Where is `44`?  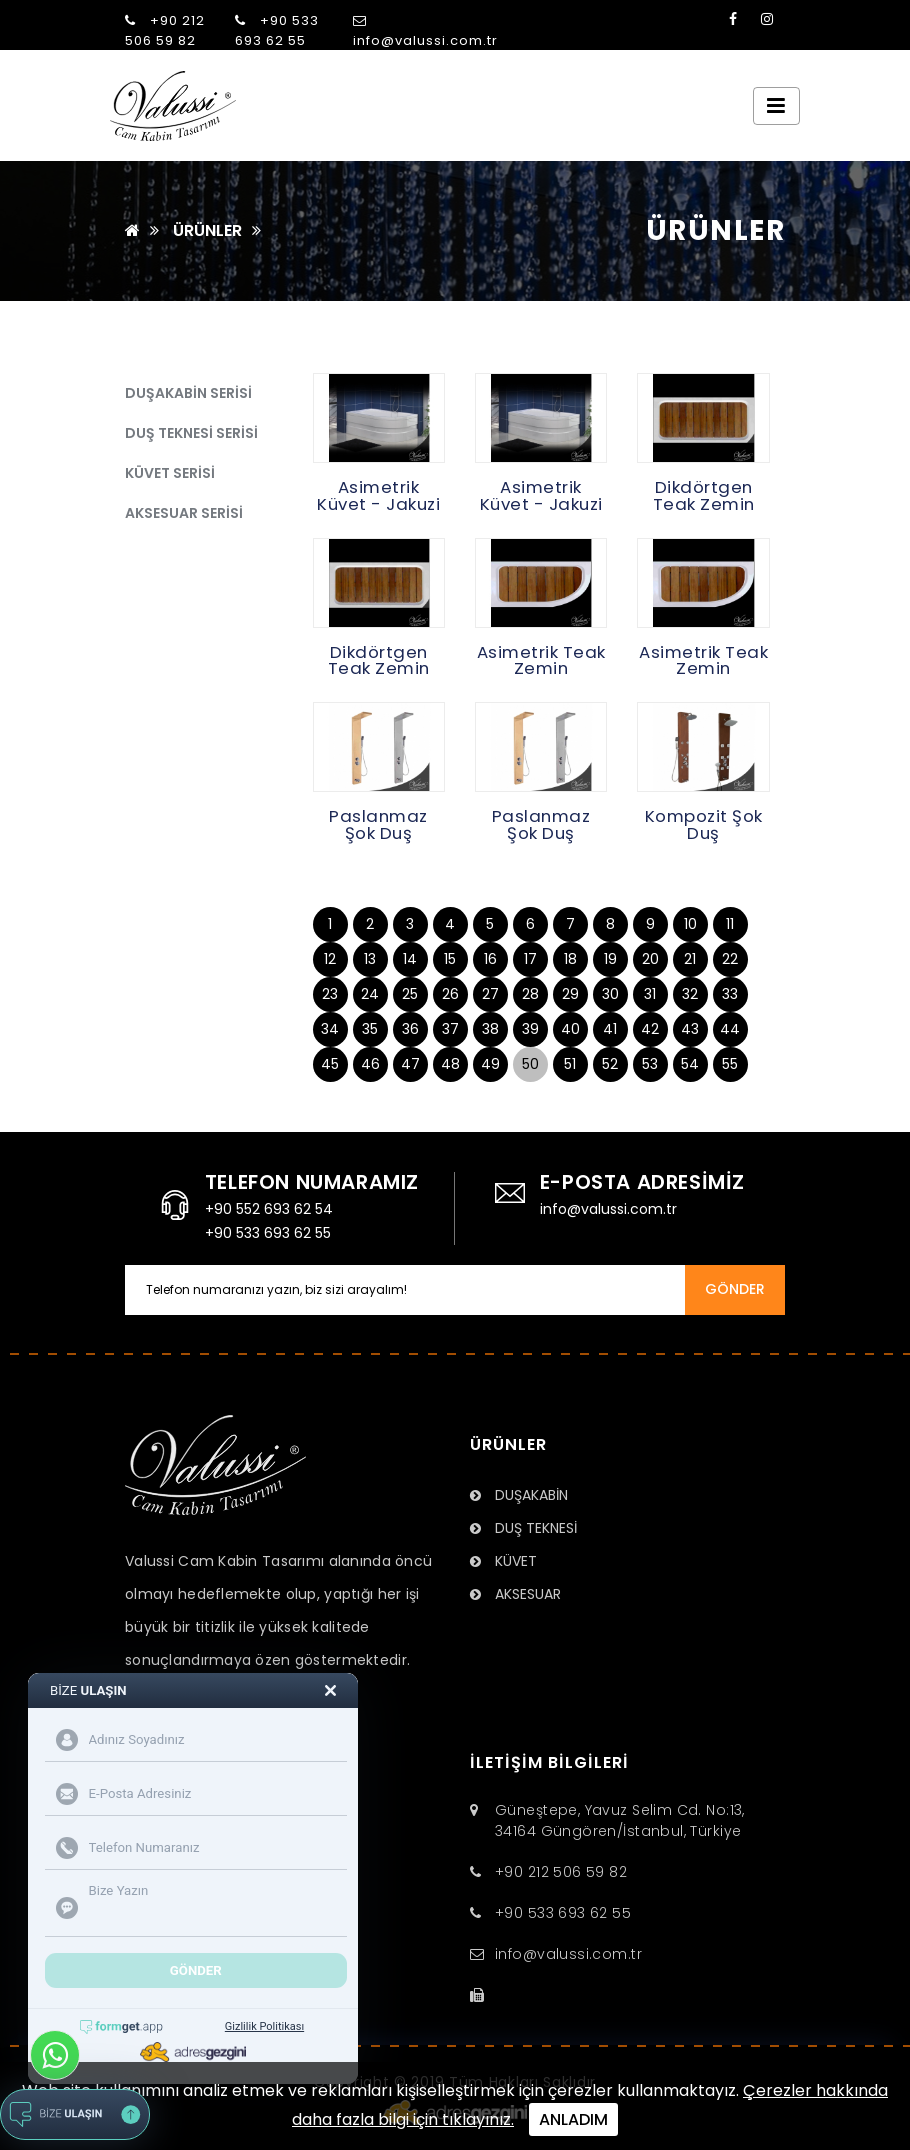
44 is located at coordinates (730, 1029).